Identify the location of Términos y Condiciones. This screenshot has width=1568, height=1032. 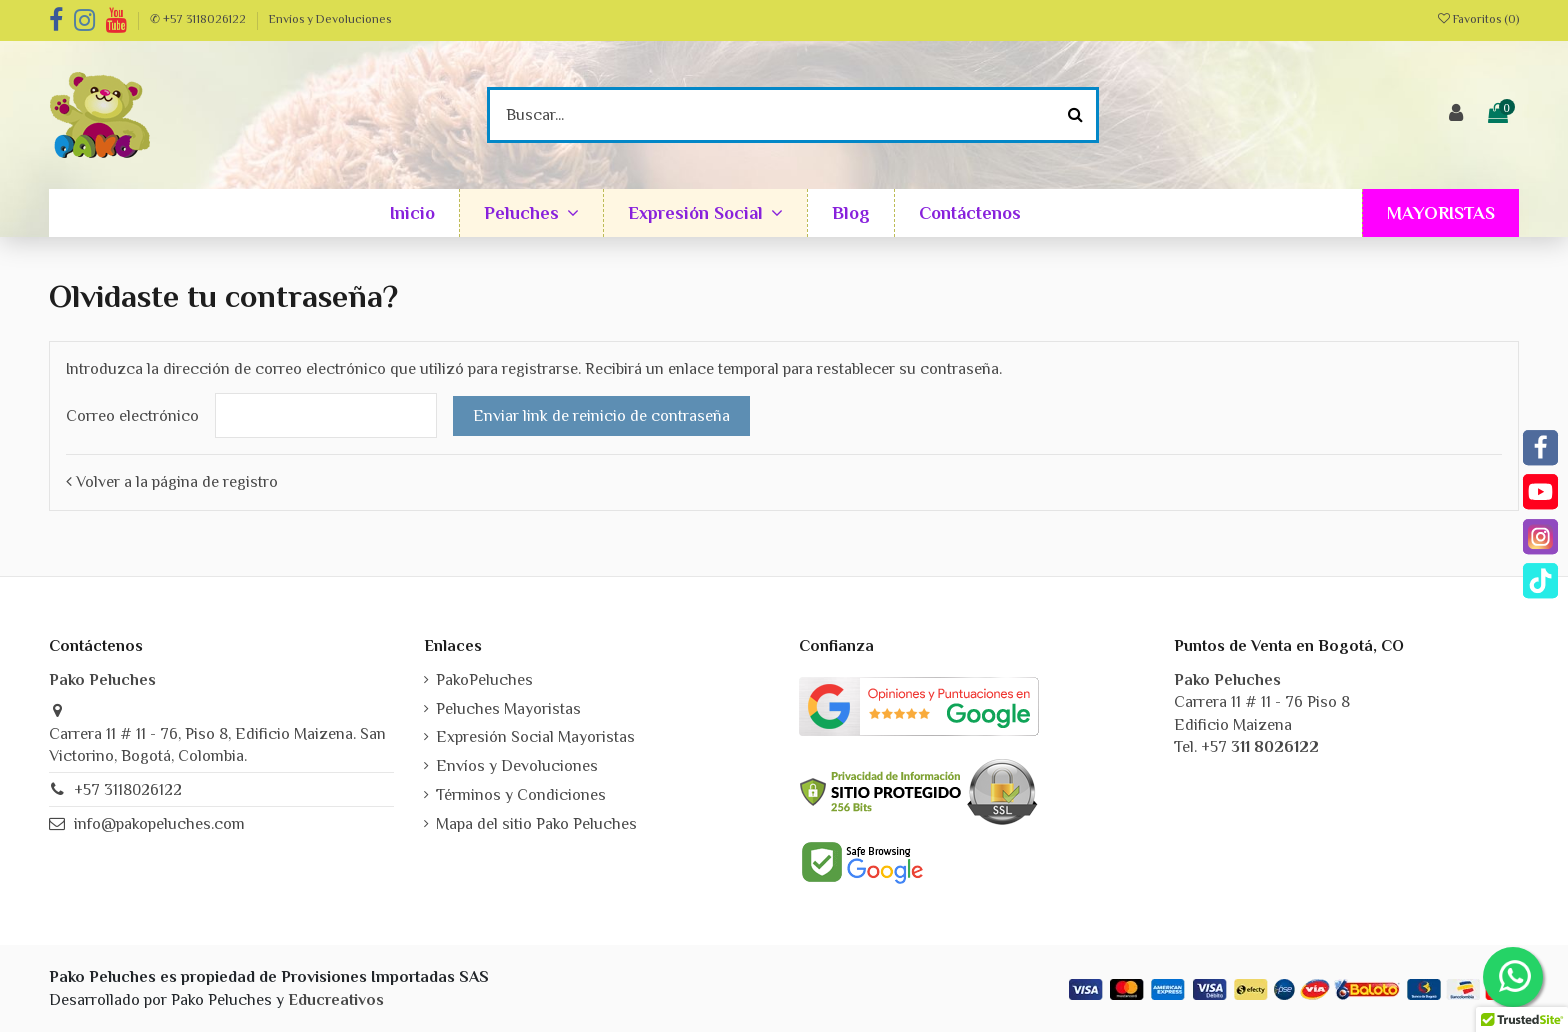
(521, 795).